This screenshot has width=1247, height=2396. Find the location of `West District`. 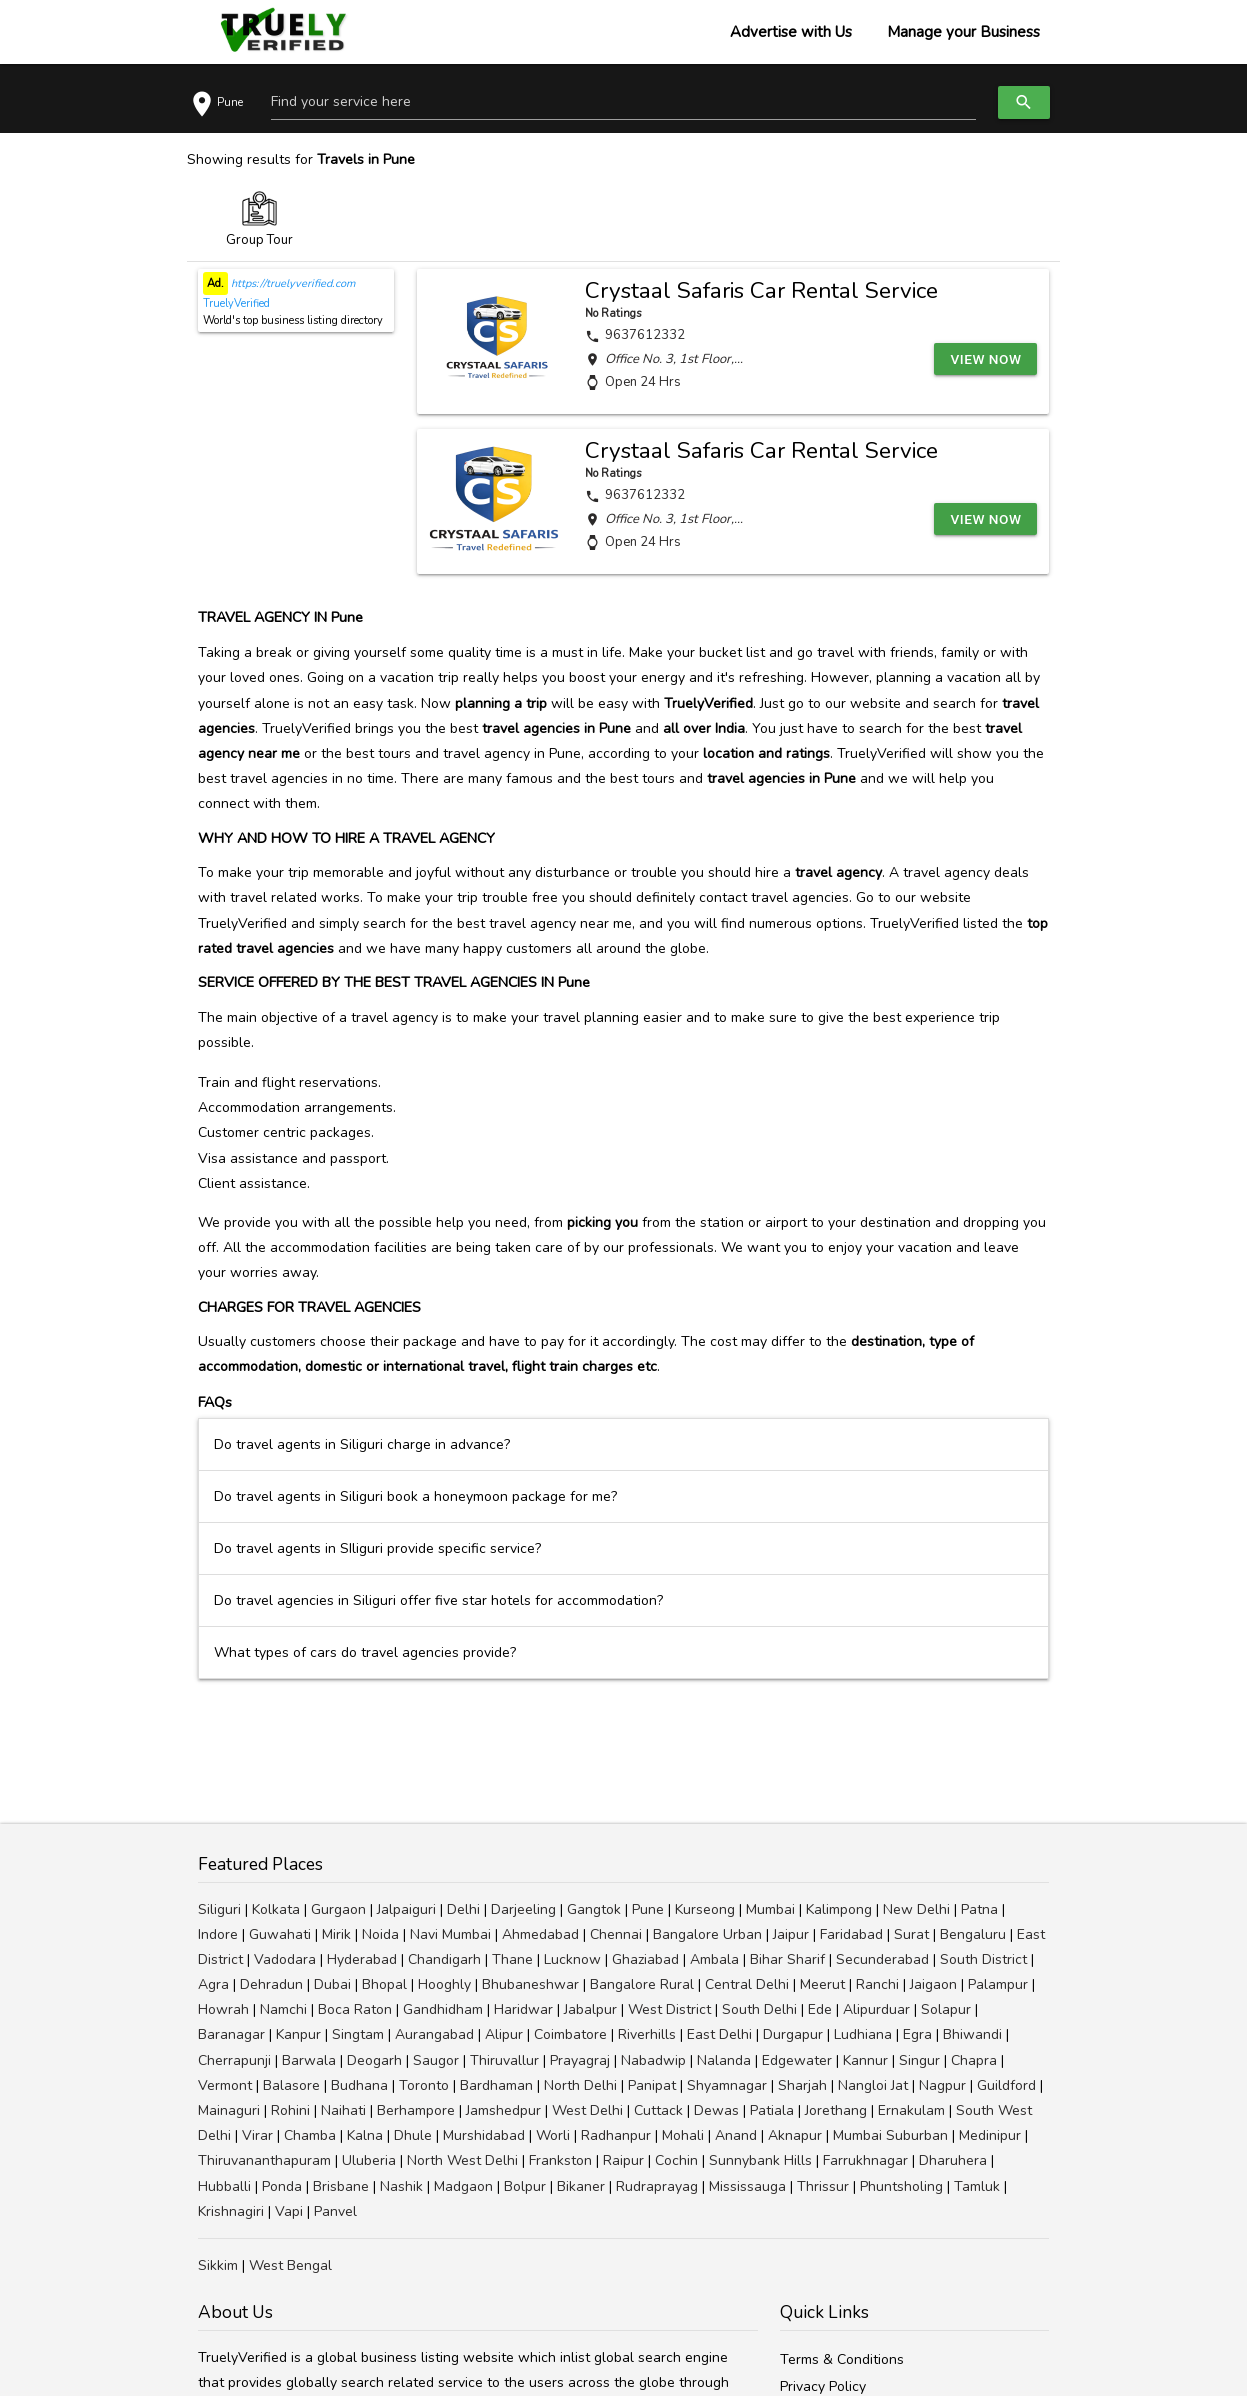

West District is located at coordinates (669, 2009).